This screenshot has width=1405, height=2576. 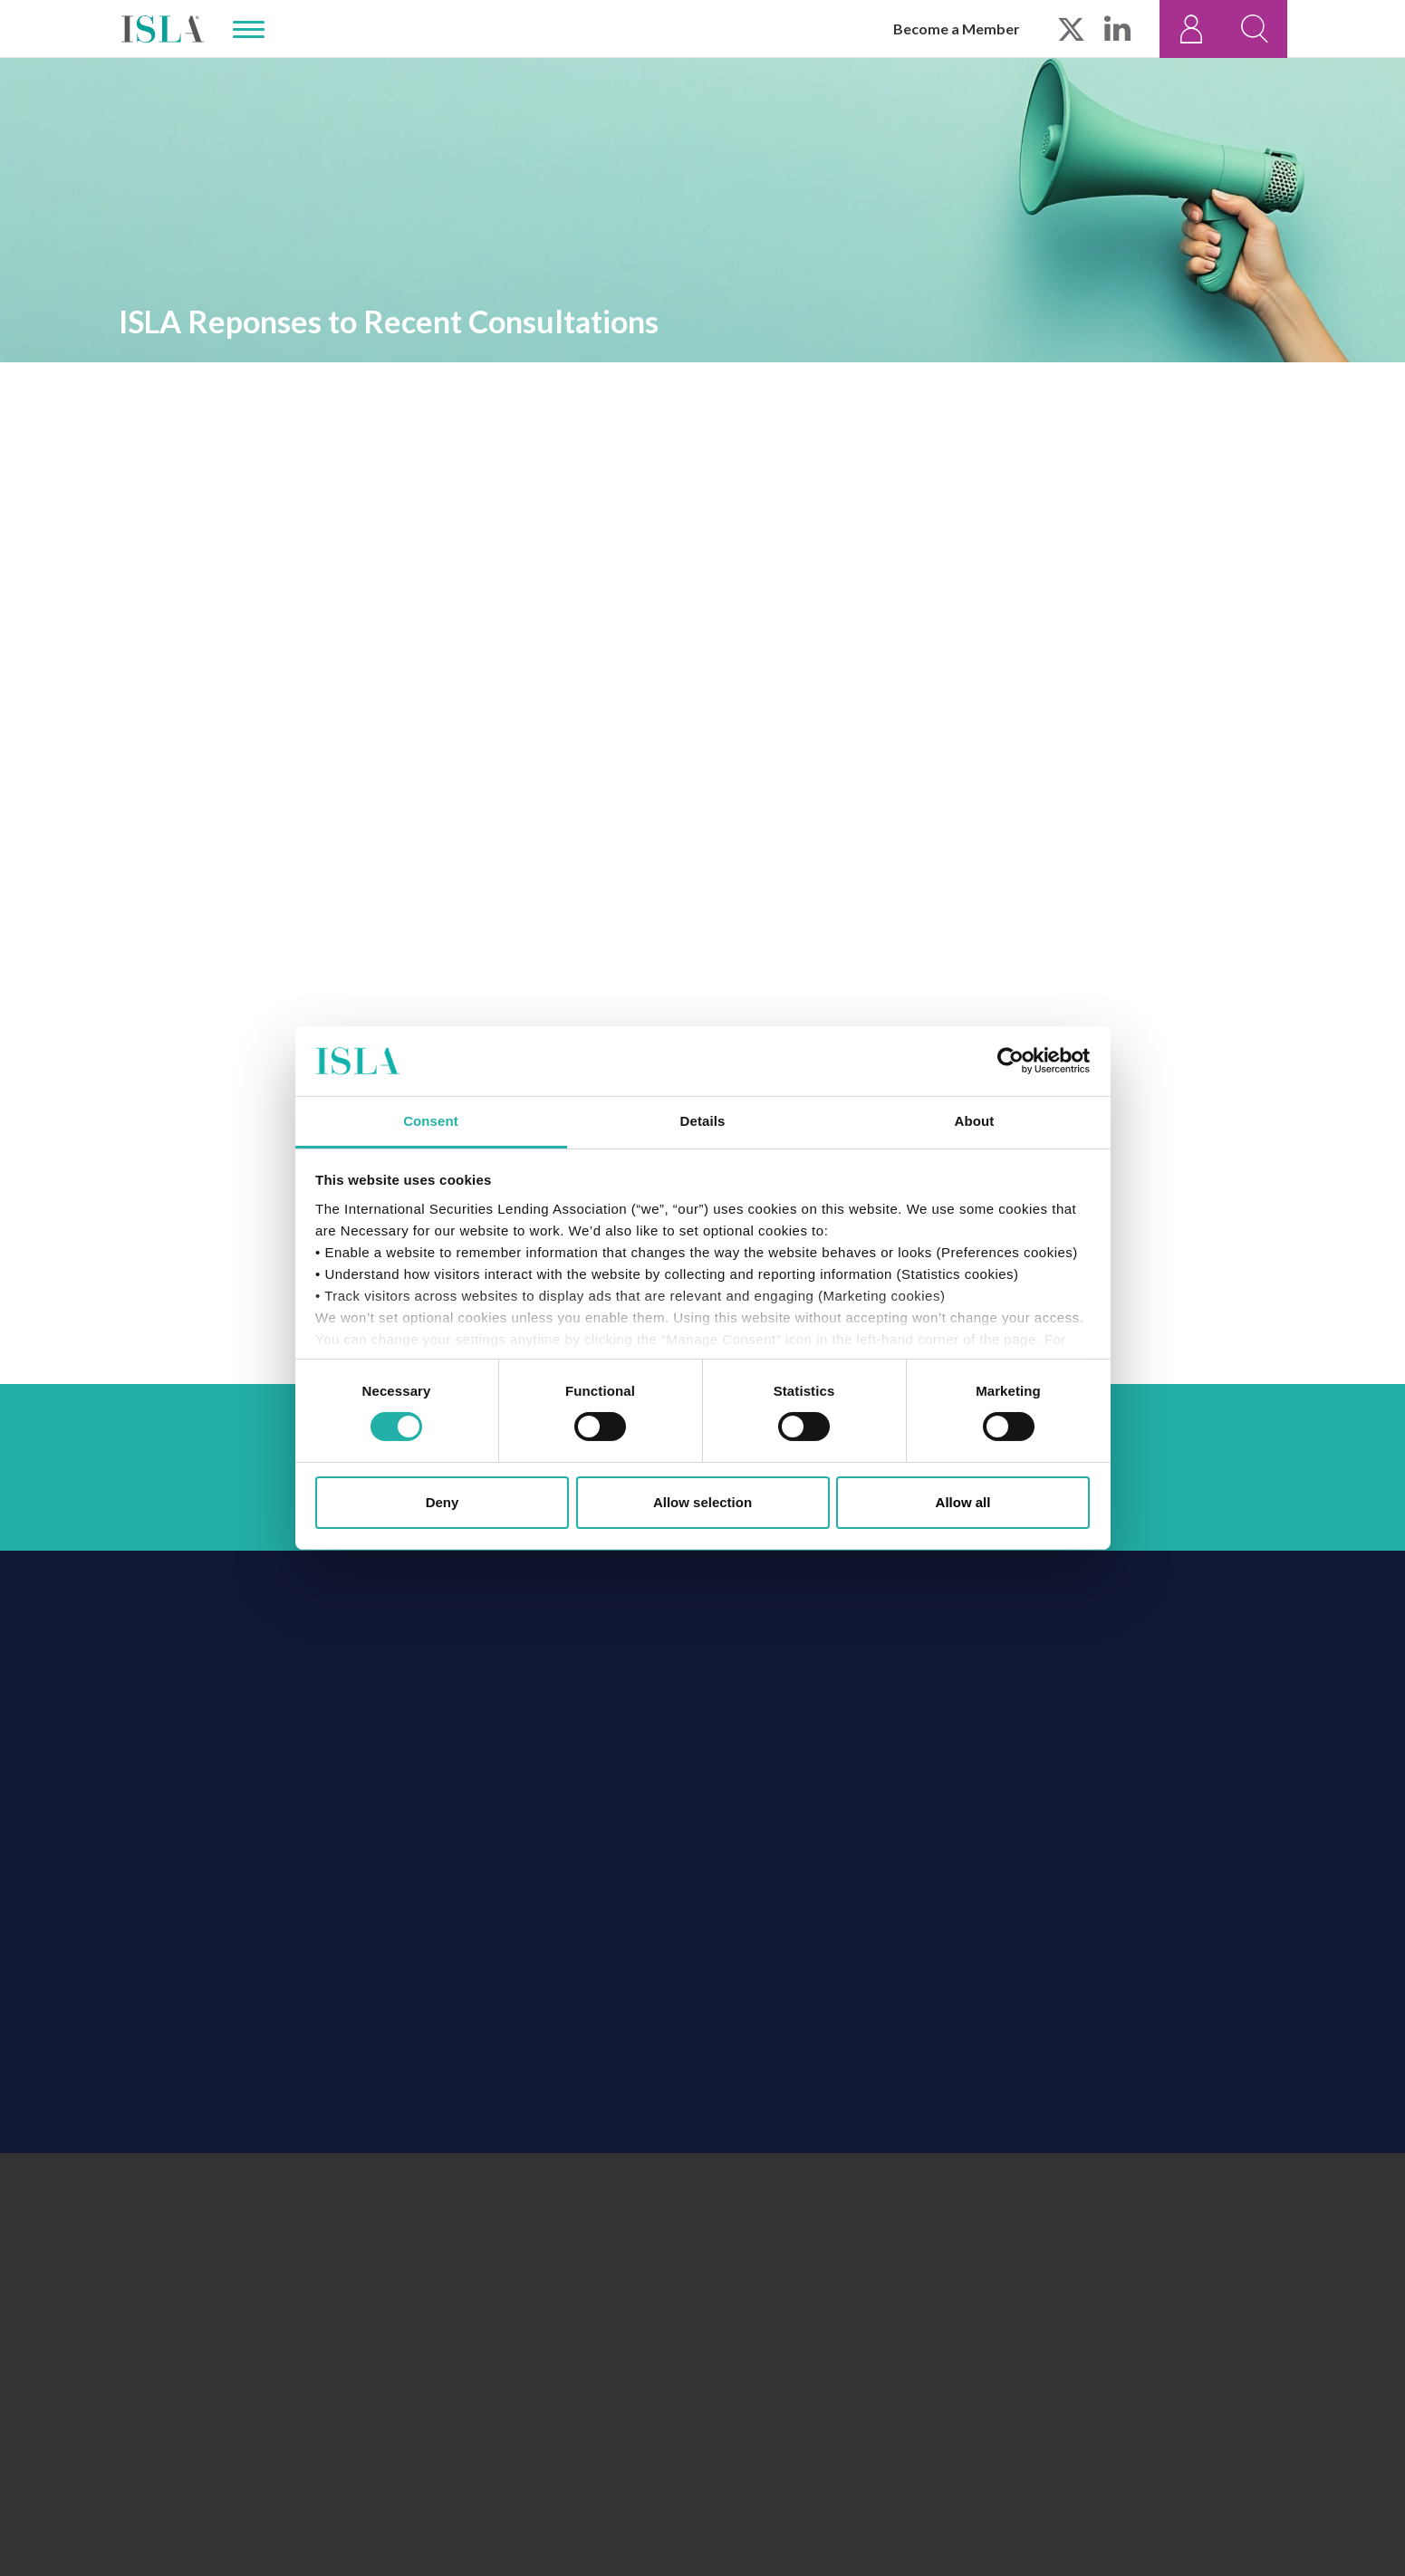 I want to click on About [tab], so click(x=975, y=1121).